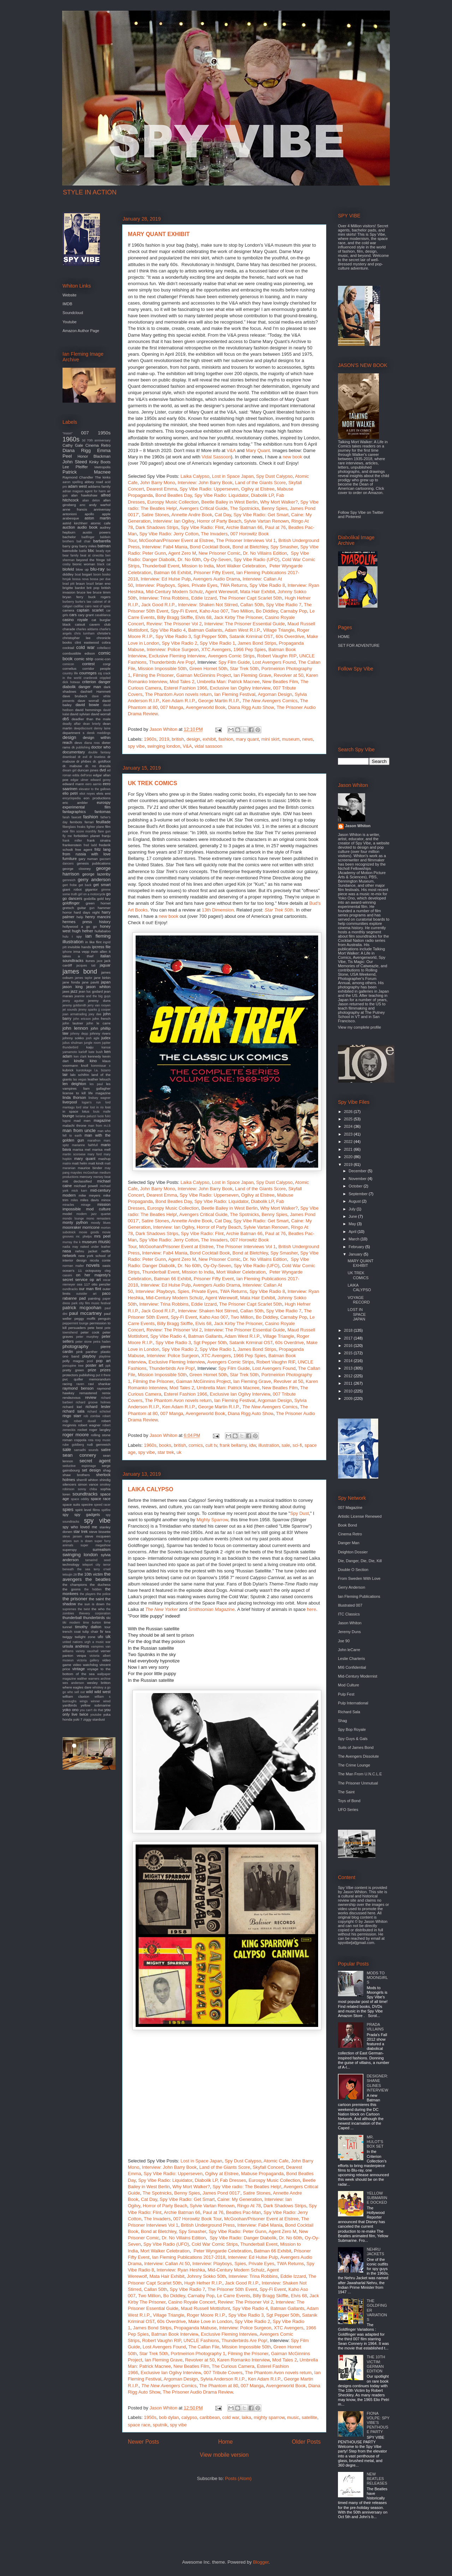  Describe the element at coordinates (251, 604) in the screenshot. I see `Callan 50th` at that location.